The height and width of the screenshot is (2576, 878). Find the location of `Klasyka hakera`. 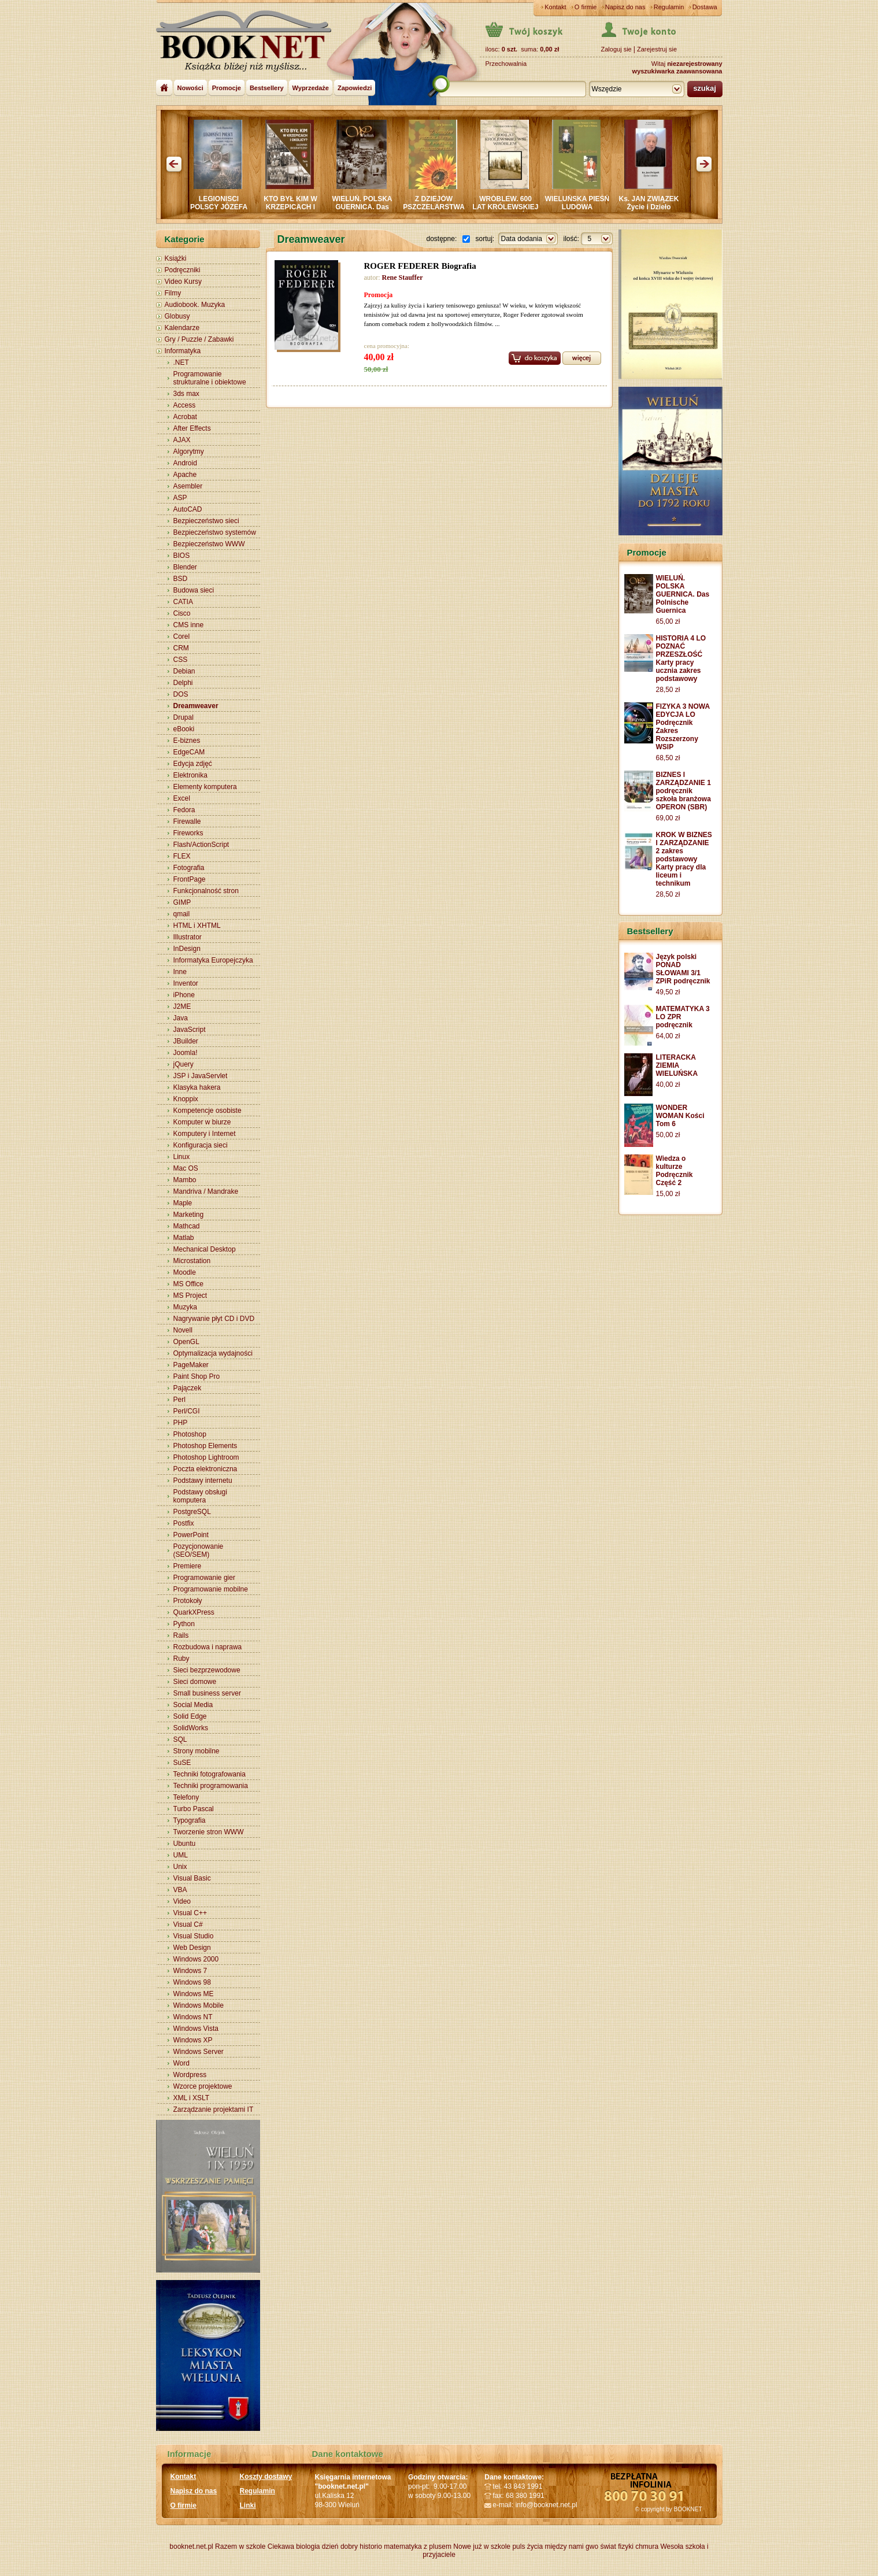

Klasyka hakera is located at coordinates (197, 1087).